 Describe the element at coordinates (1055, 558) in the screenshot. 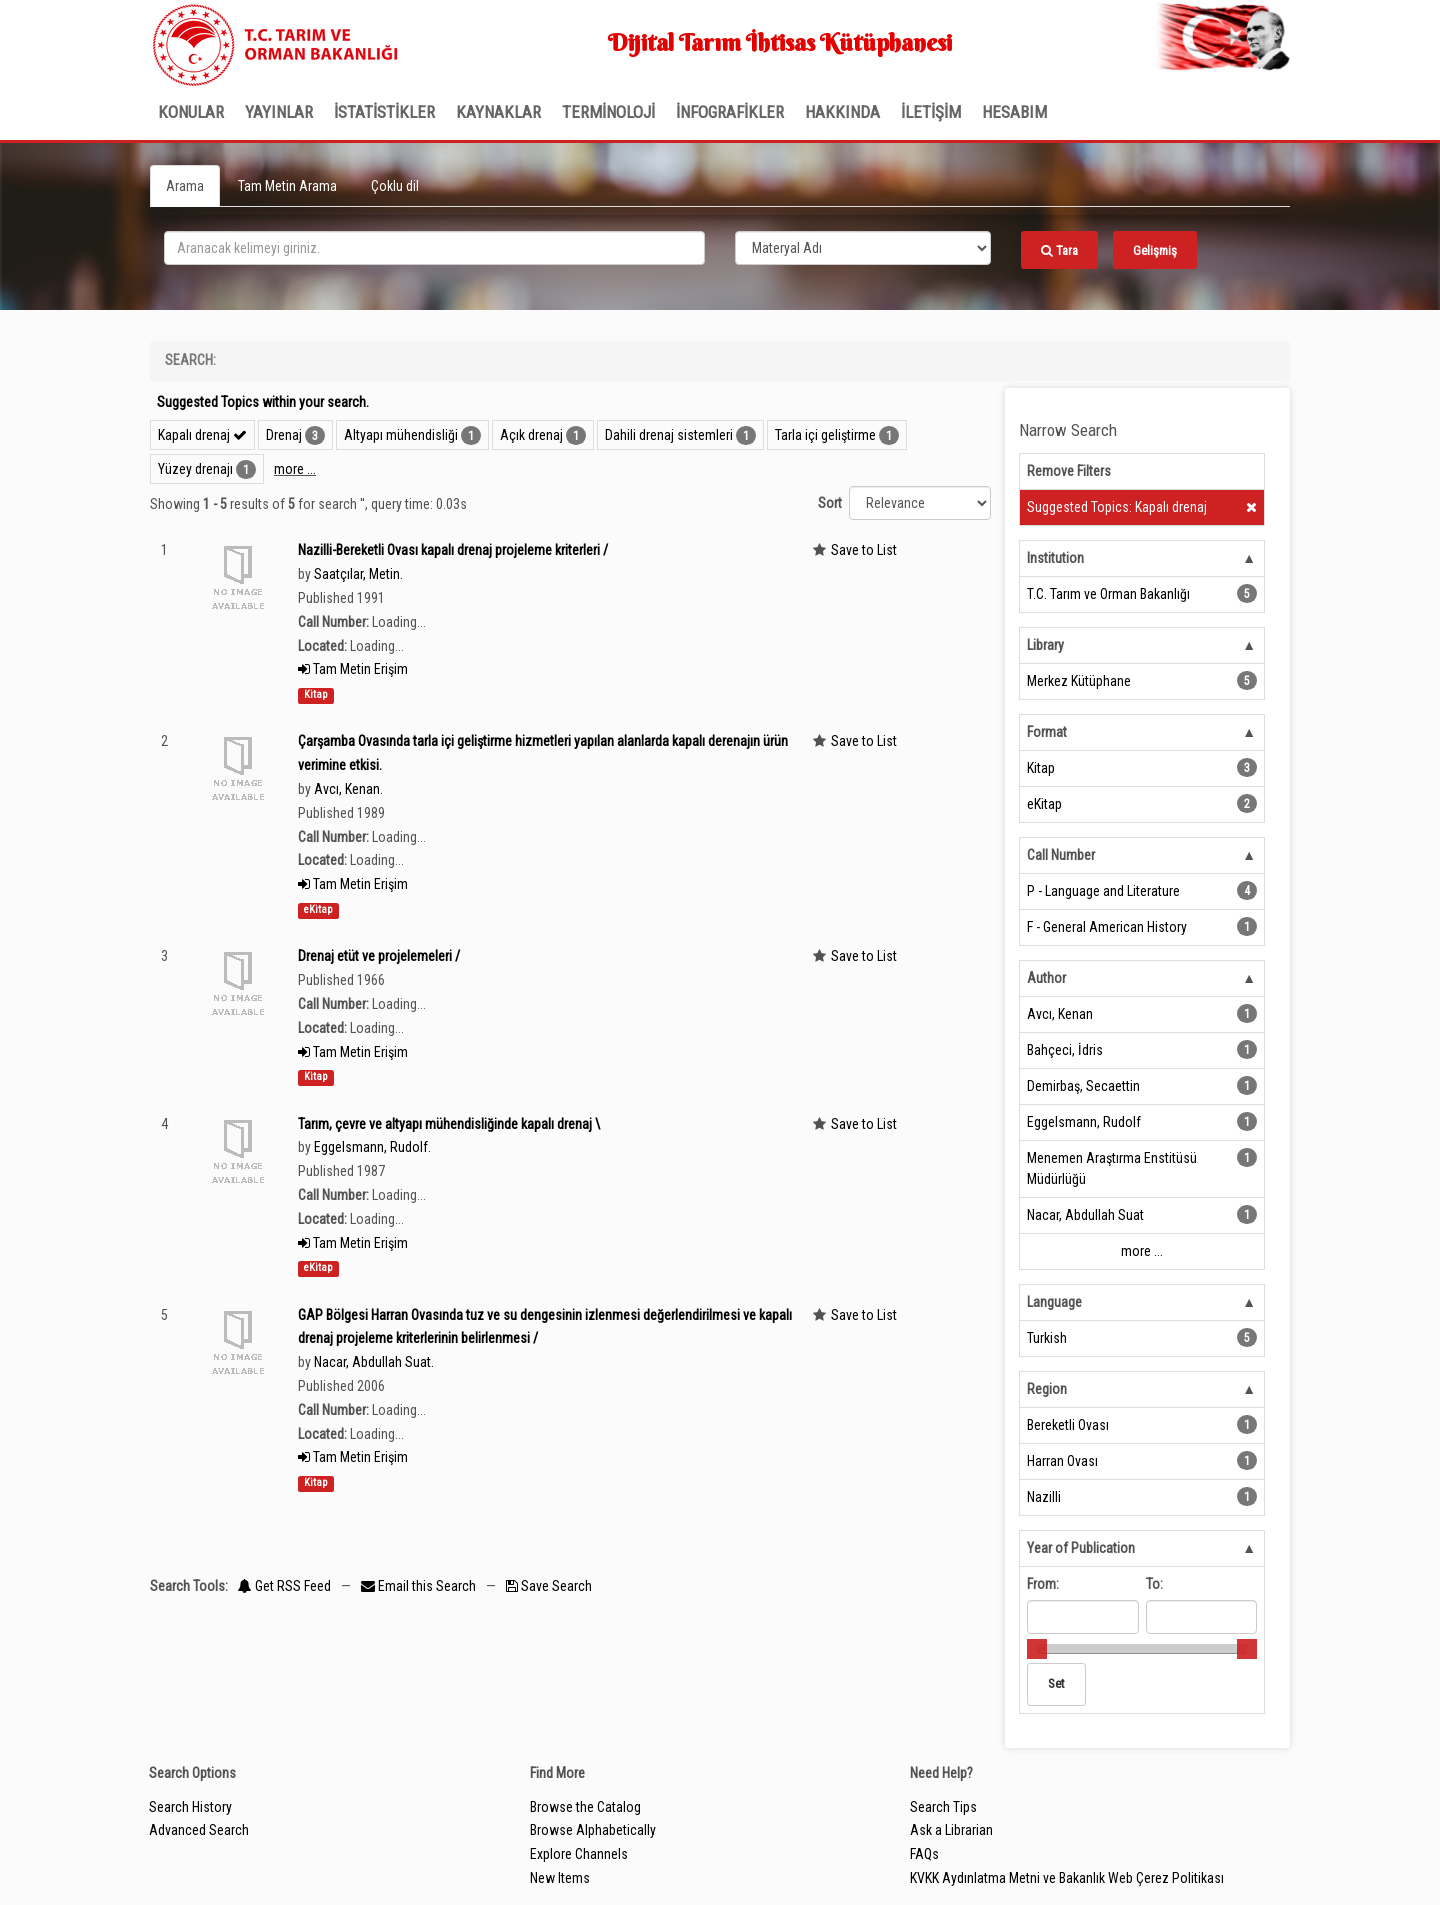

I see `Institution` at that location.